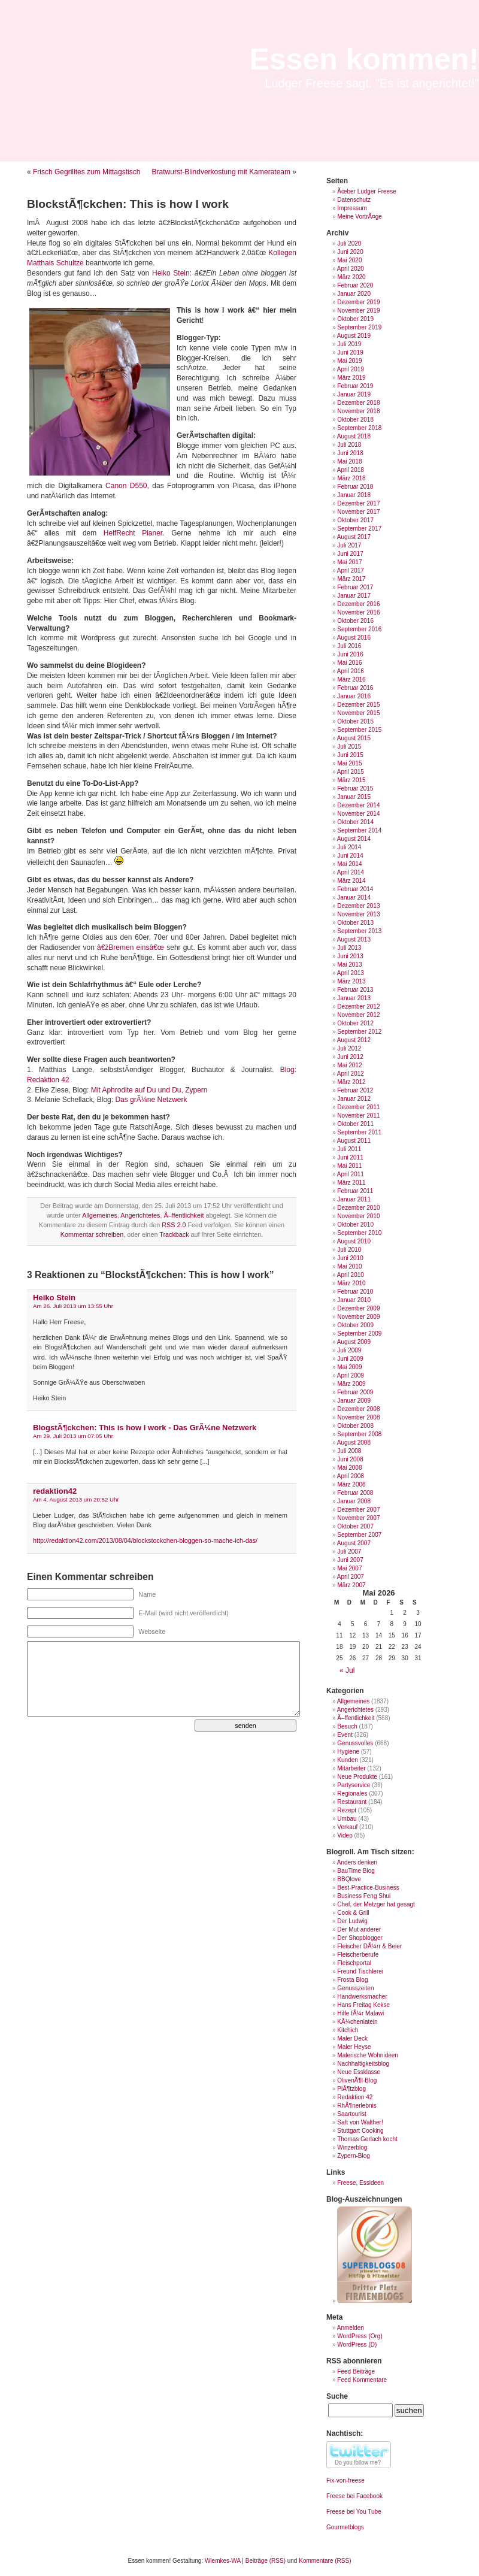  What do you see at coordinates (354, 1442) in the screenshot?
I see `August 2008` at bounding box center [354, 1442].